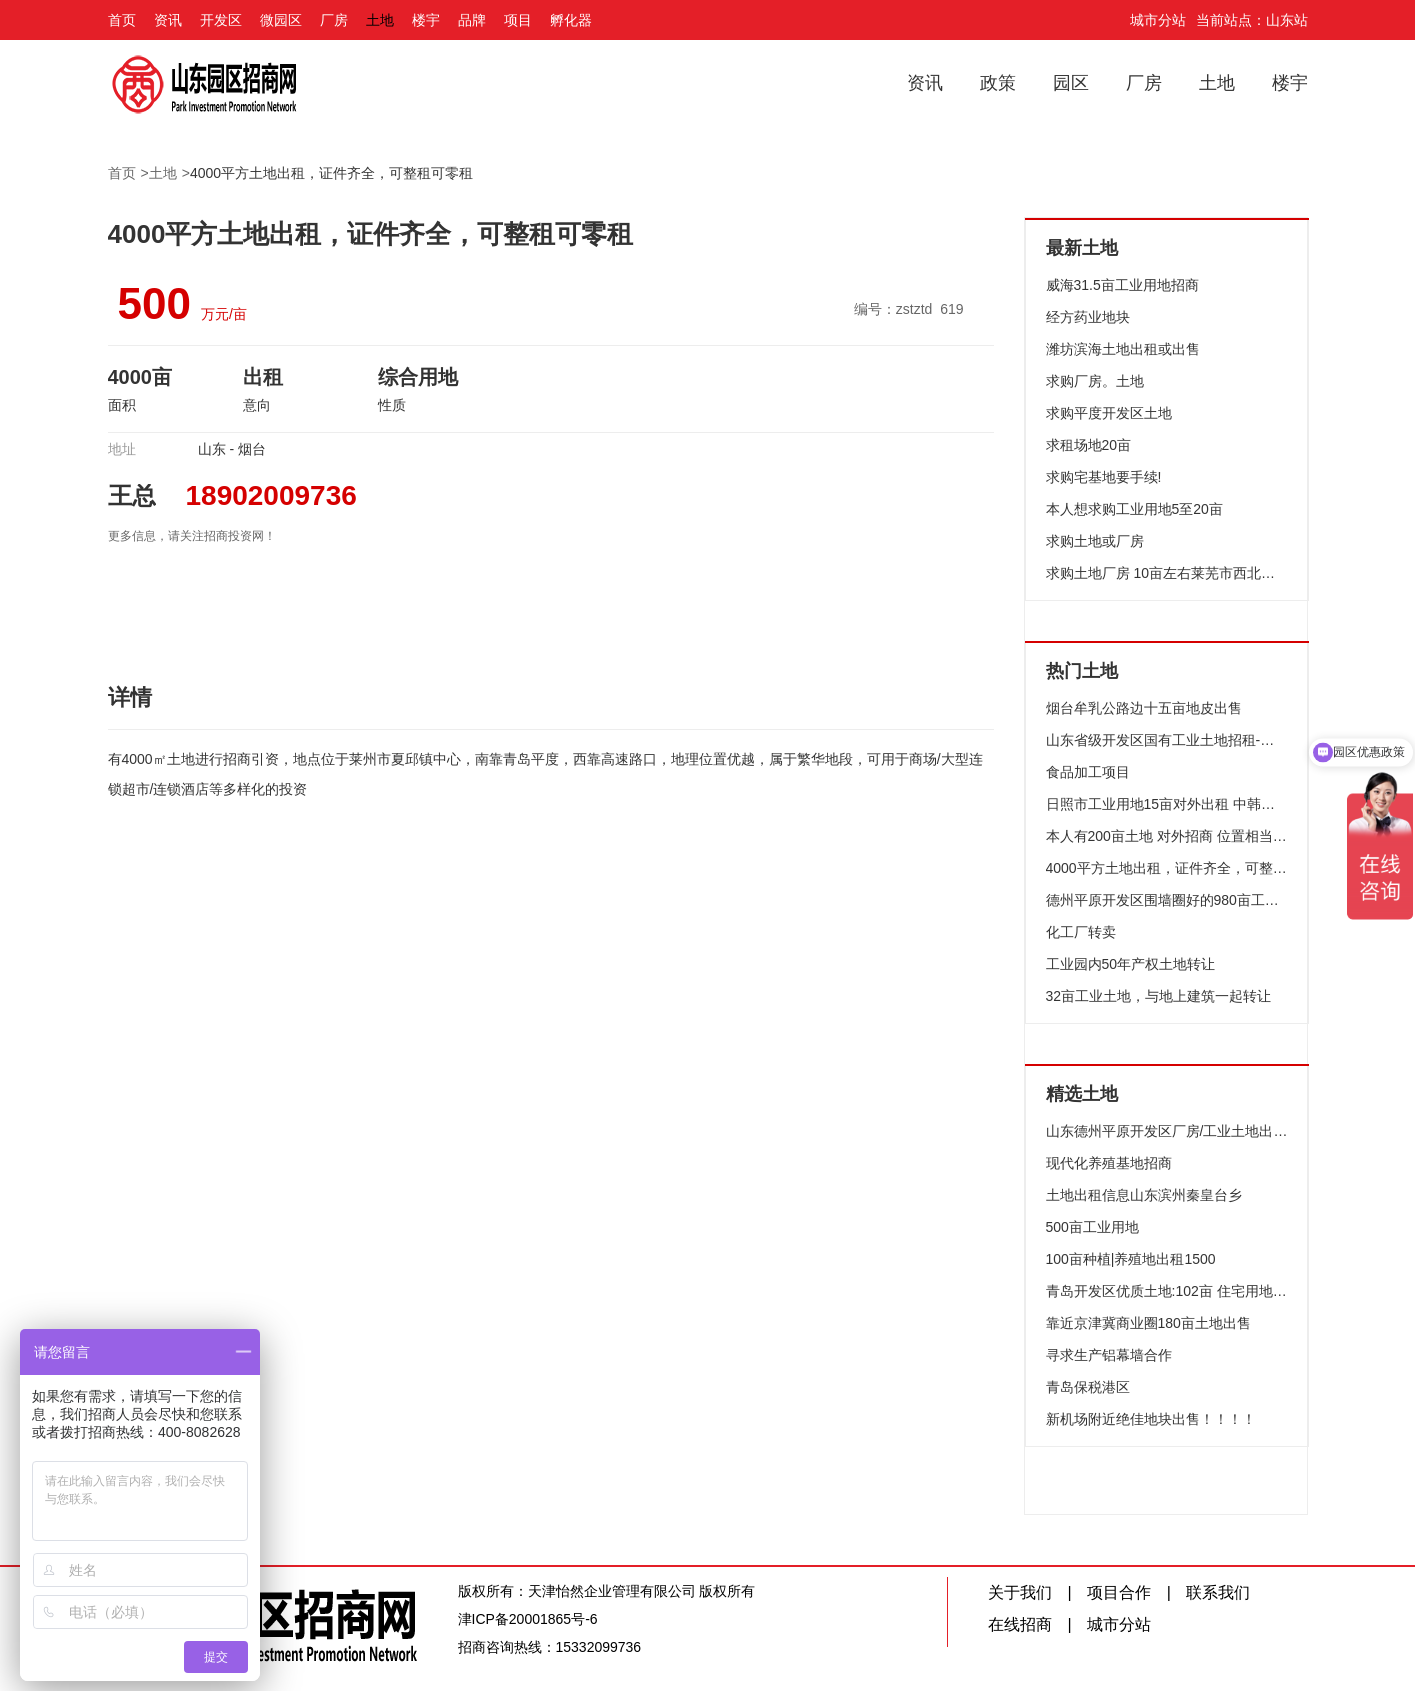  Describe the element at coordinates (1123, 349) in the screenshot. I see `潍坊滨海土地出租或出售` at that location.